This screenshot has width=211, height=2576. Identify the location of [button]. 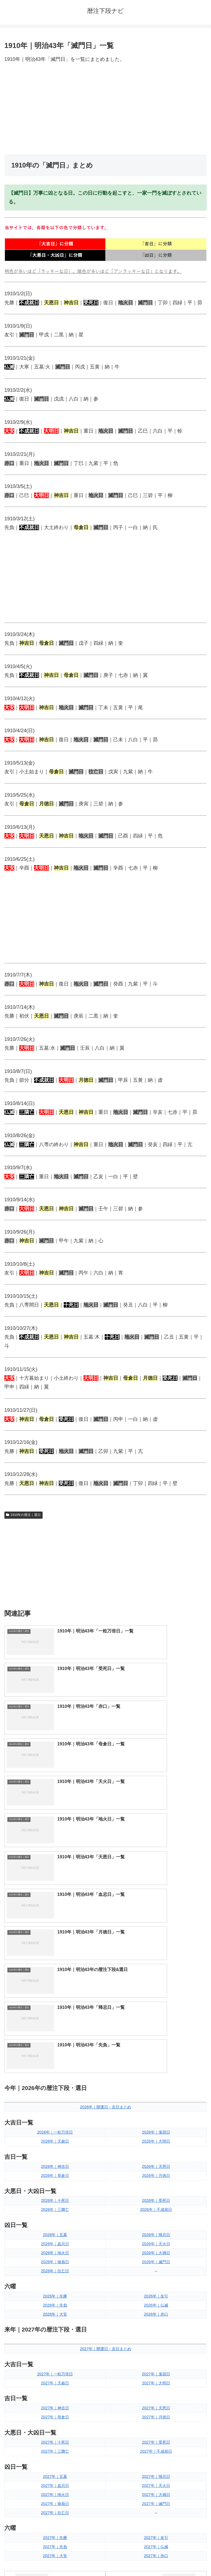
(201, 2377).